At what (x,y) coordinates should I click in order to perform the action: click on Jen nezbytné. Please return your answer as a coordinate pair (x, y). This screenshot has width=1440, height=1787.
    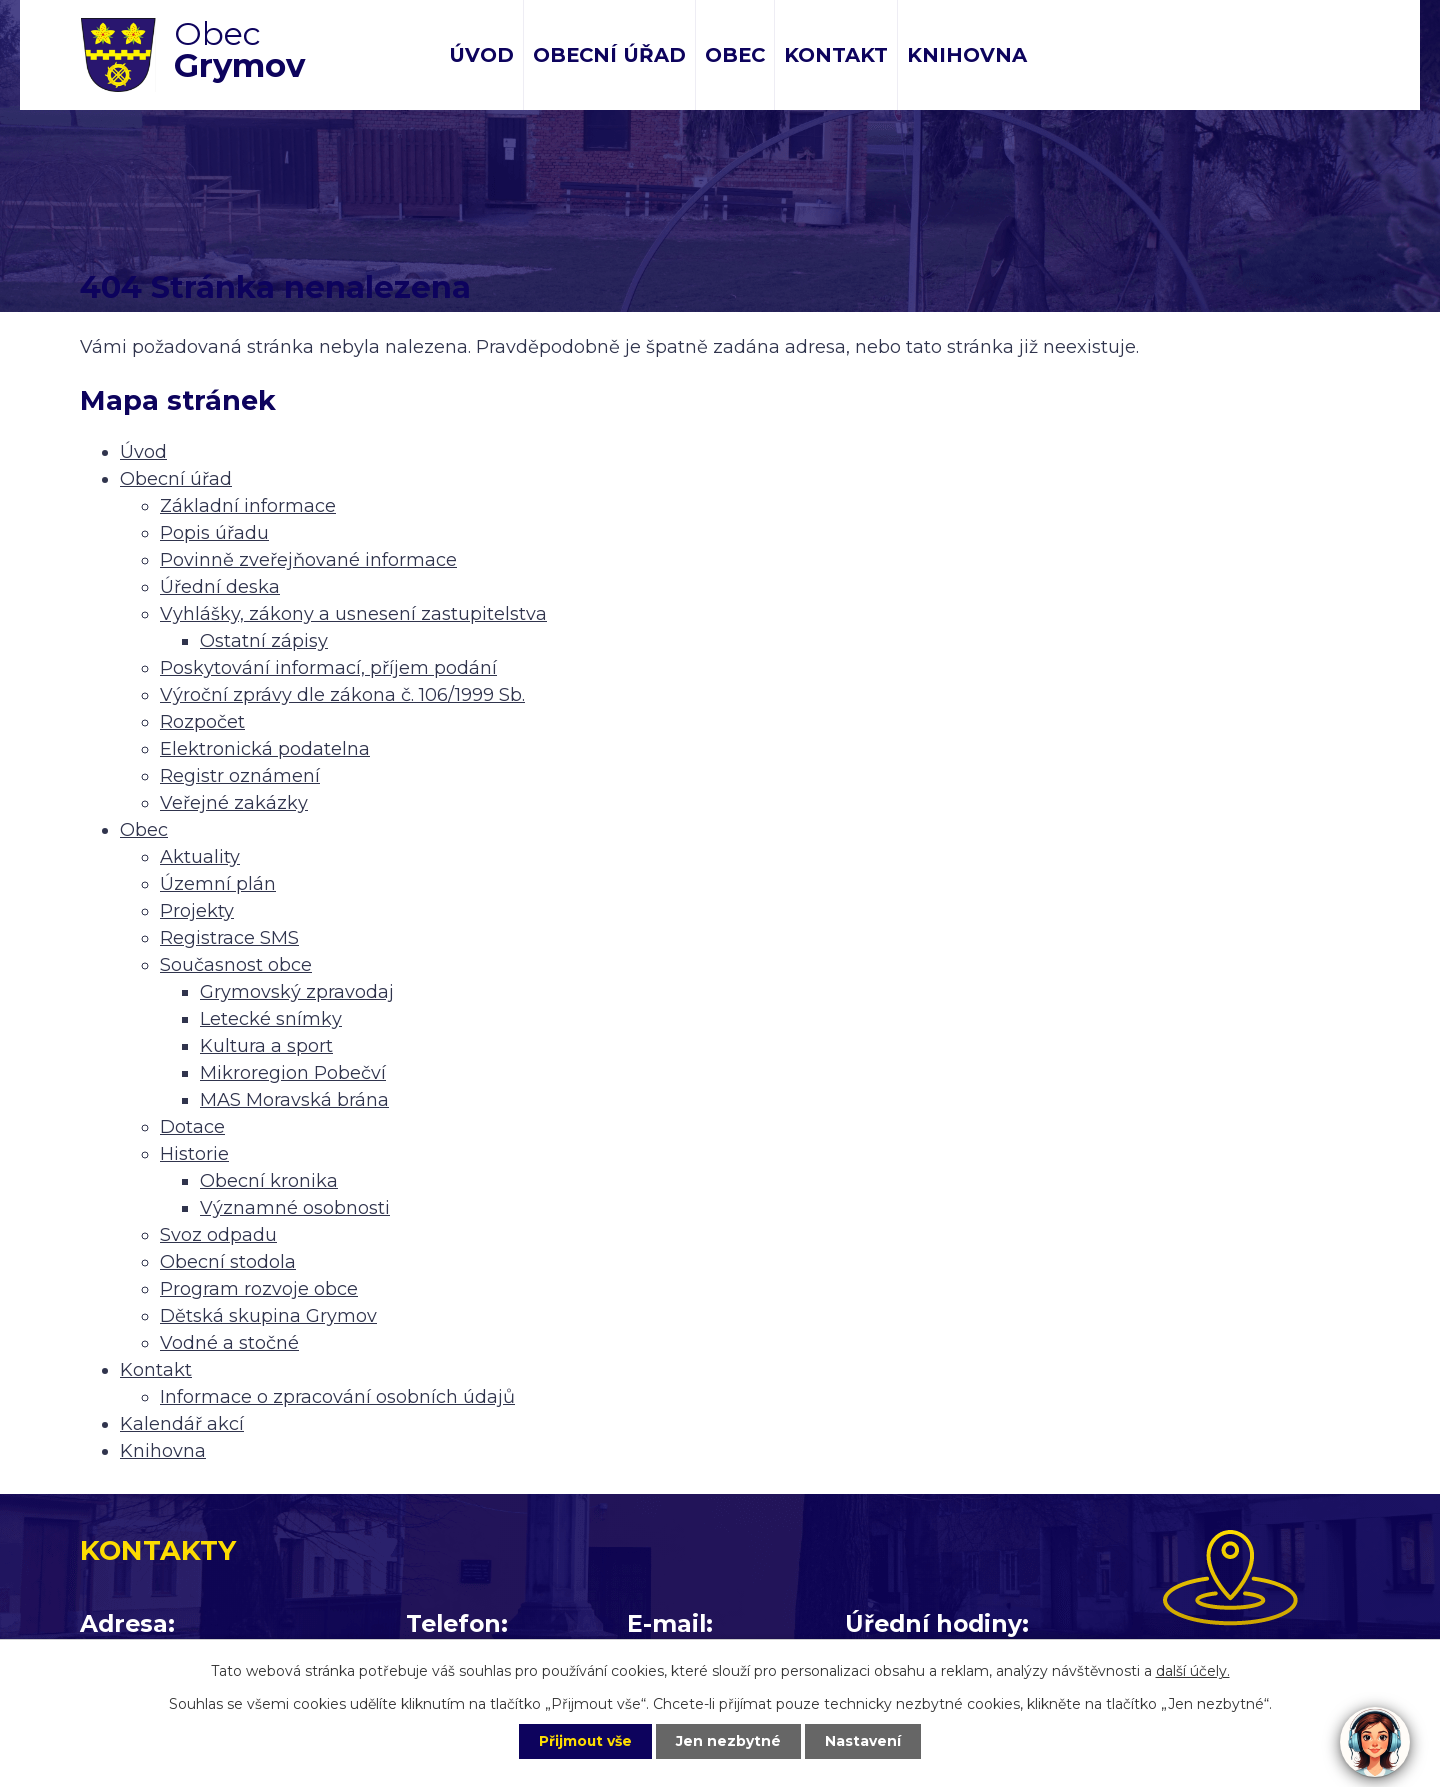
    Looking at the image, I should click on (729, 1741).